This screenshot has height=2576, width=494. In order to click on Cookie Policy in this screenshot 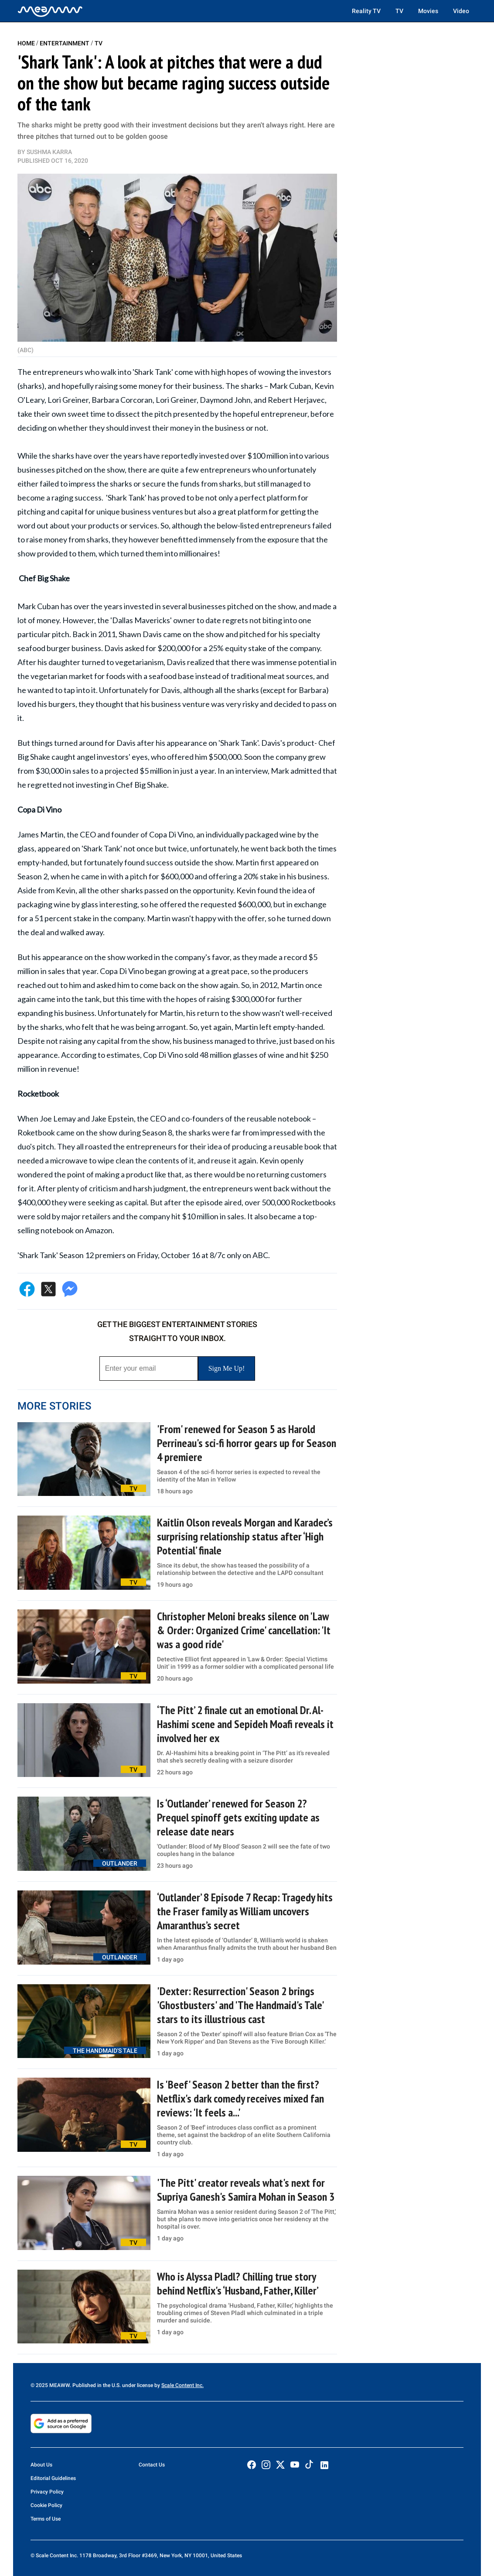, I will do `click(46, 2505)`.